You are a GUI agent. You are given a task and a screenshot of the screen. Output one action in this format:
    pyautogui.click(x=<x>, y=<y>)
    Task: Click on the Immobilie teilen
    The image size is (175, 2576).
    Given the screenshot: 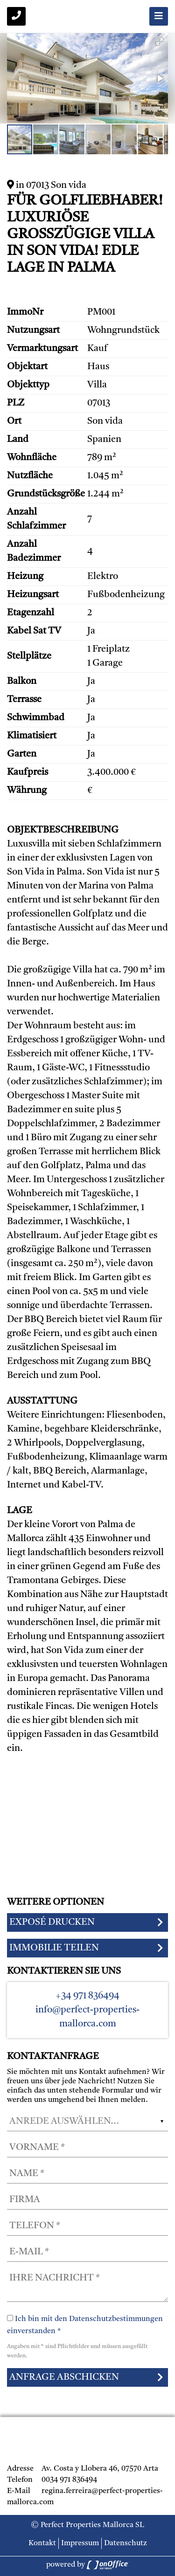 What is the action you would take?
    pyautogui.click(x=54, y=1948)
    